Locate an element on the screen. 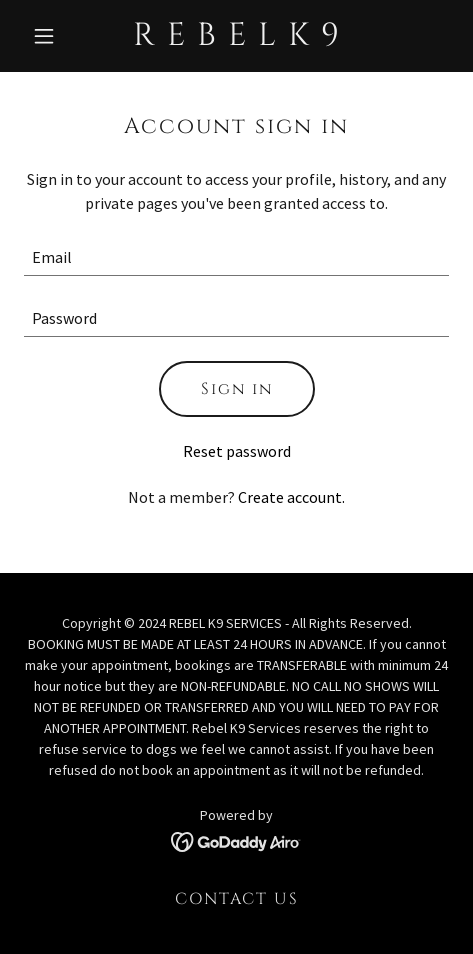 This screenshot has height=954, width=473. [link] is located at coordinates (237, 39).